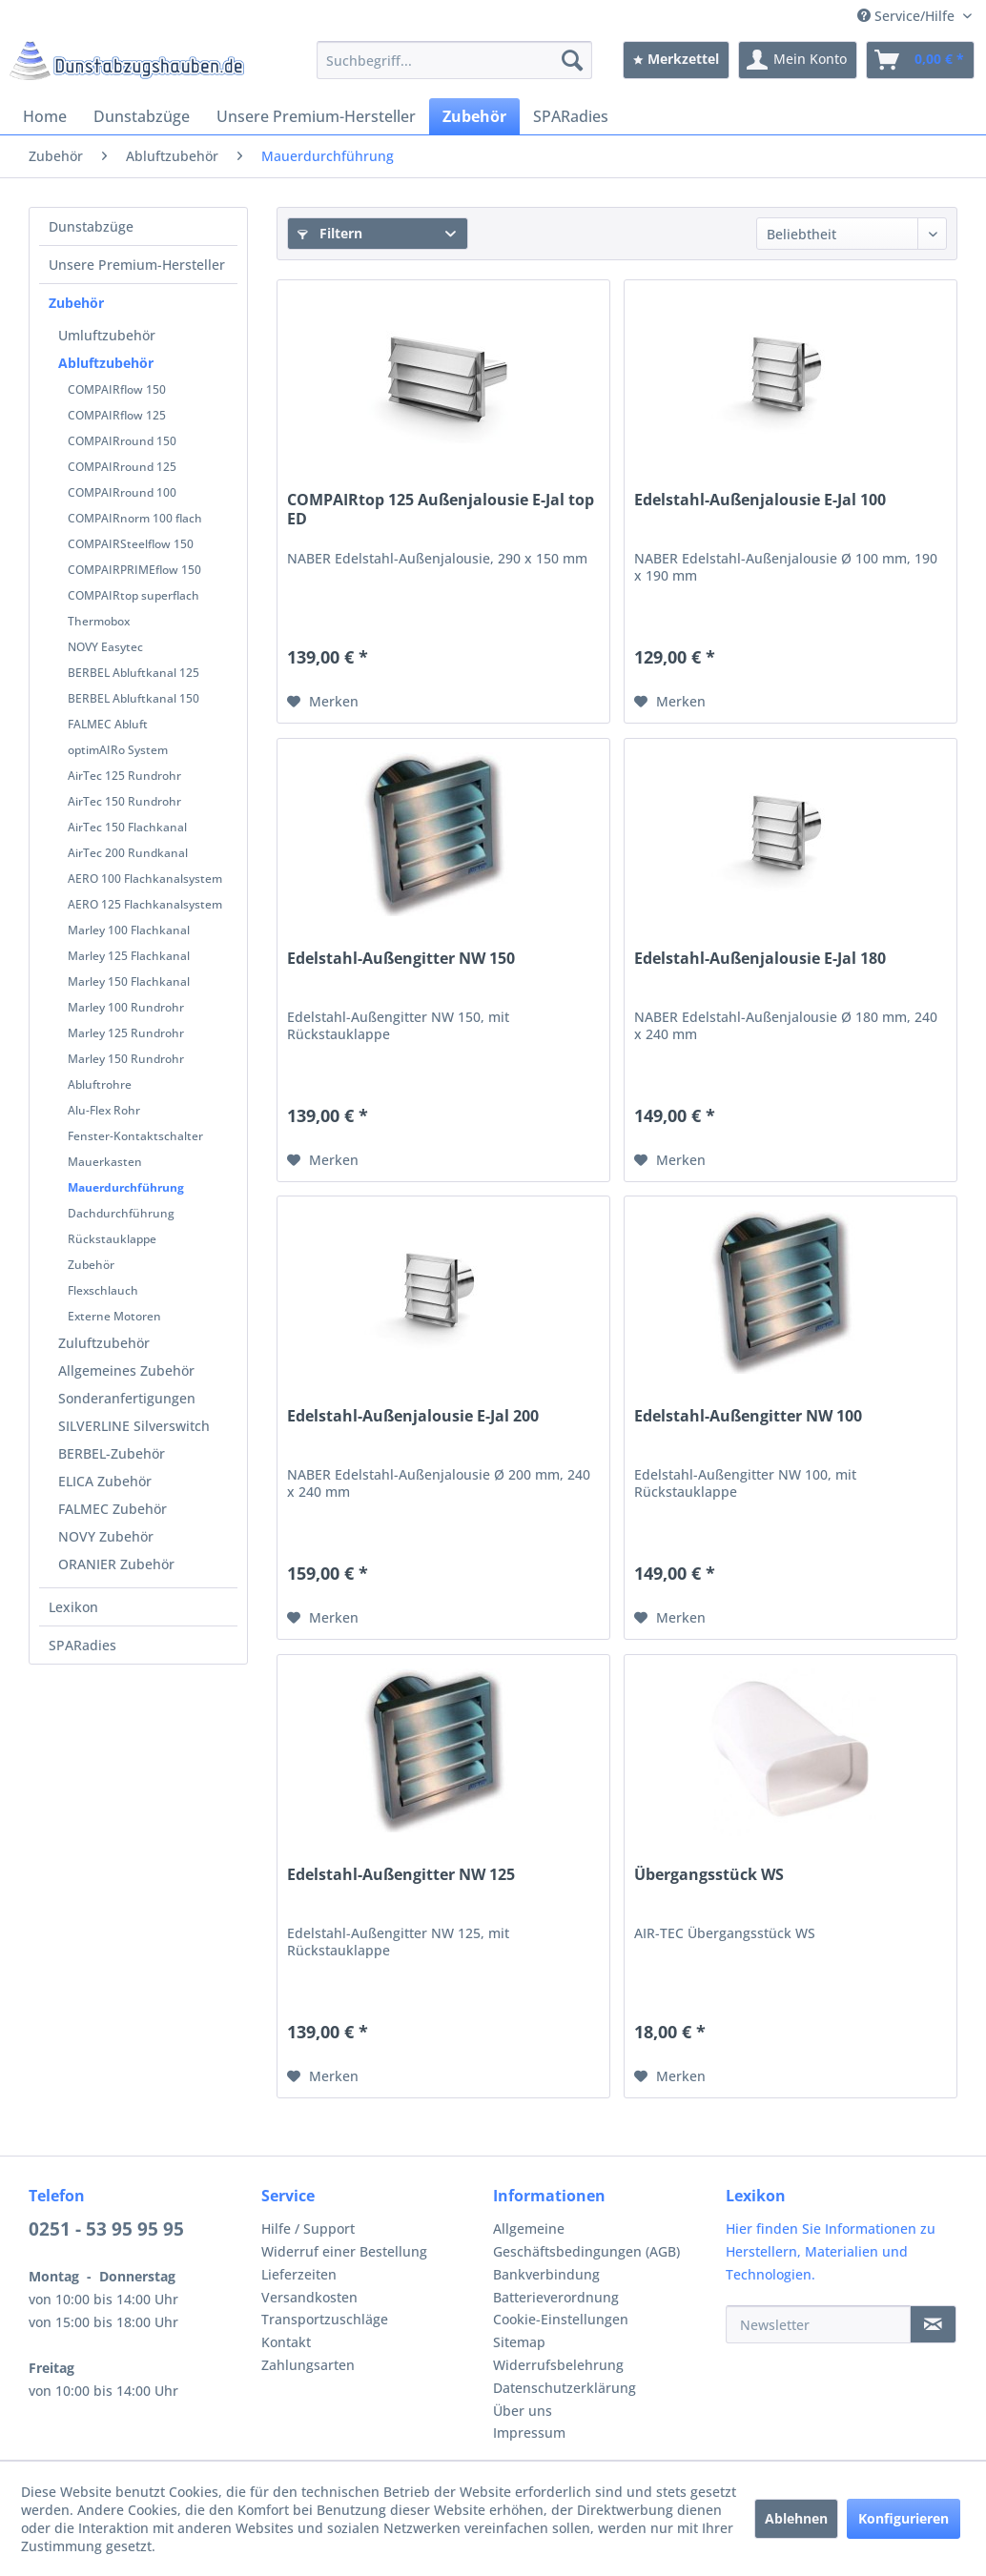 The width and height of the screenshot is (986, 2576). Describe the element at coordinates (118, 750) in the screenshot. I see `optimAIRo System` at that location.